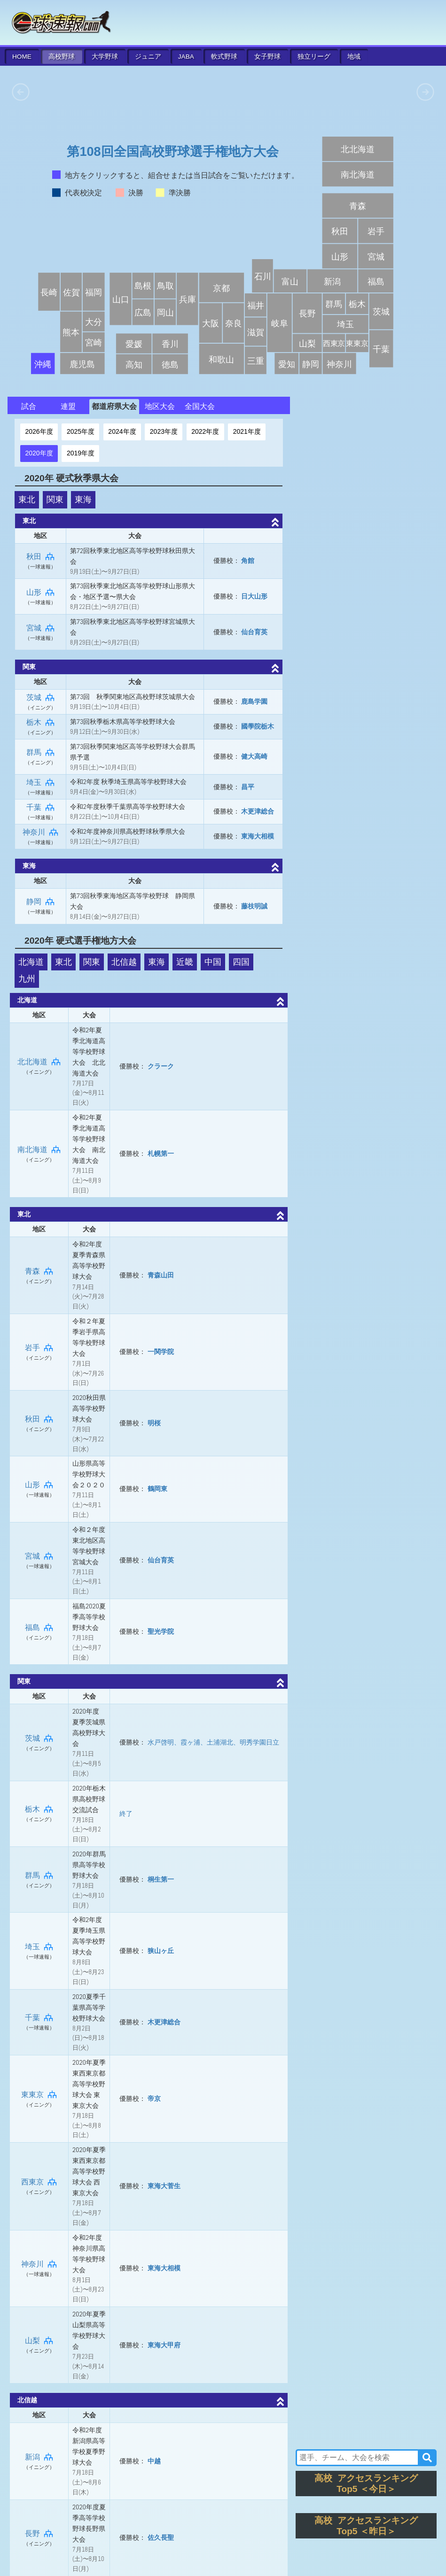 The height and width of the screenshot is (2576, 446). What do you see at coordinates (40, 782) in the screenshot?
I see `埼玉` at bounding box center [40, 782].